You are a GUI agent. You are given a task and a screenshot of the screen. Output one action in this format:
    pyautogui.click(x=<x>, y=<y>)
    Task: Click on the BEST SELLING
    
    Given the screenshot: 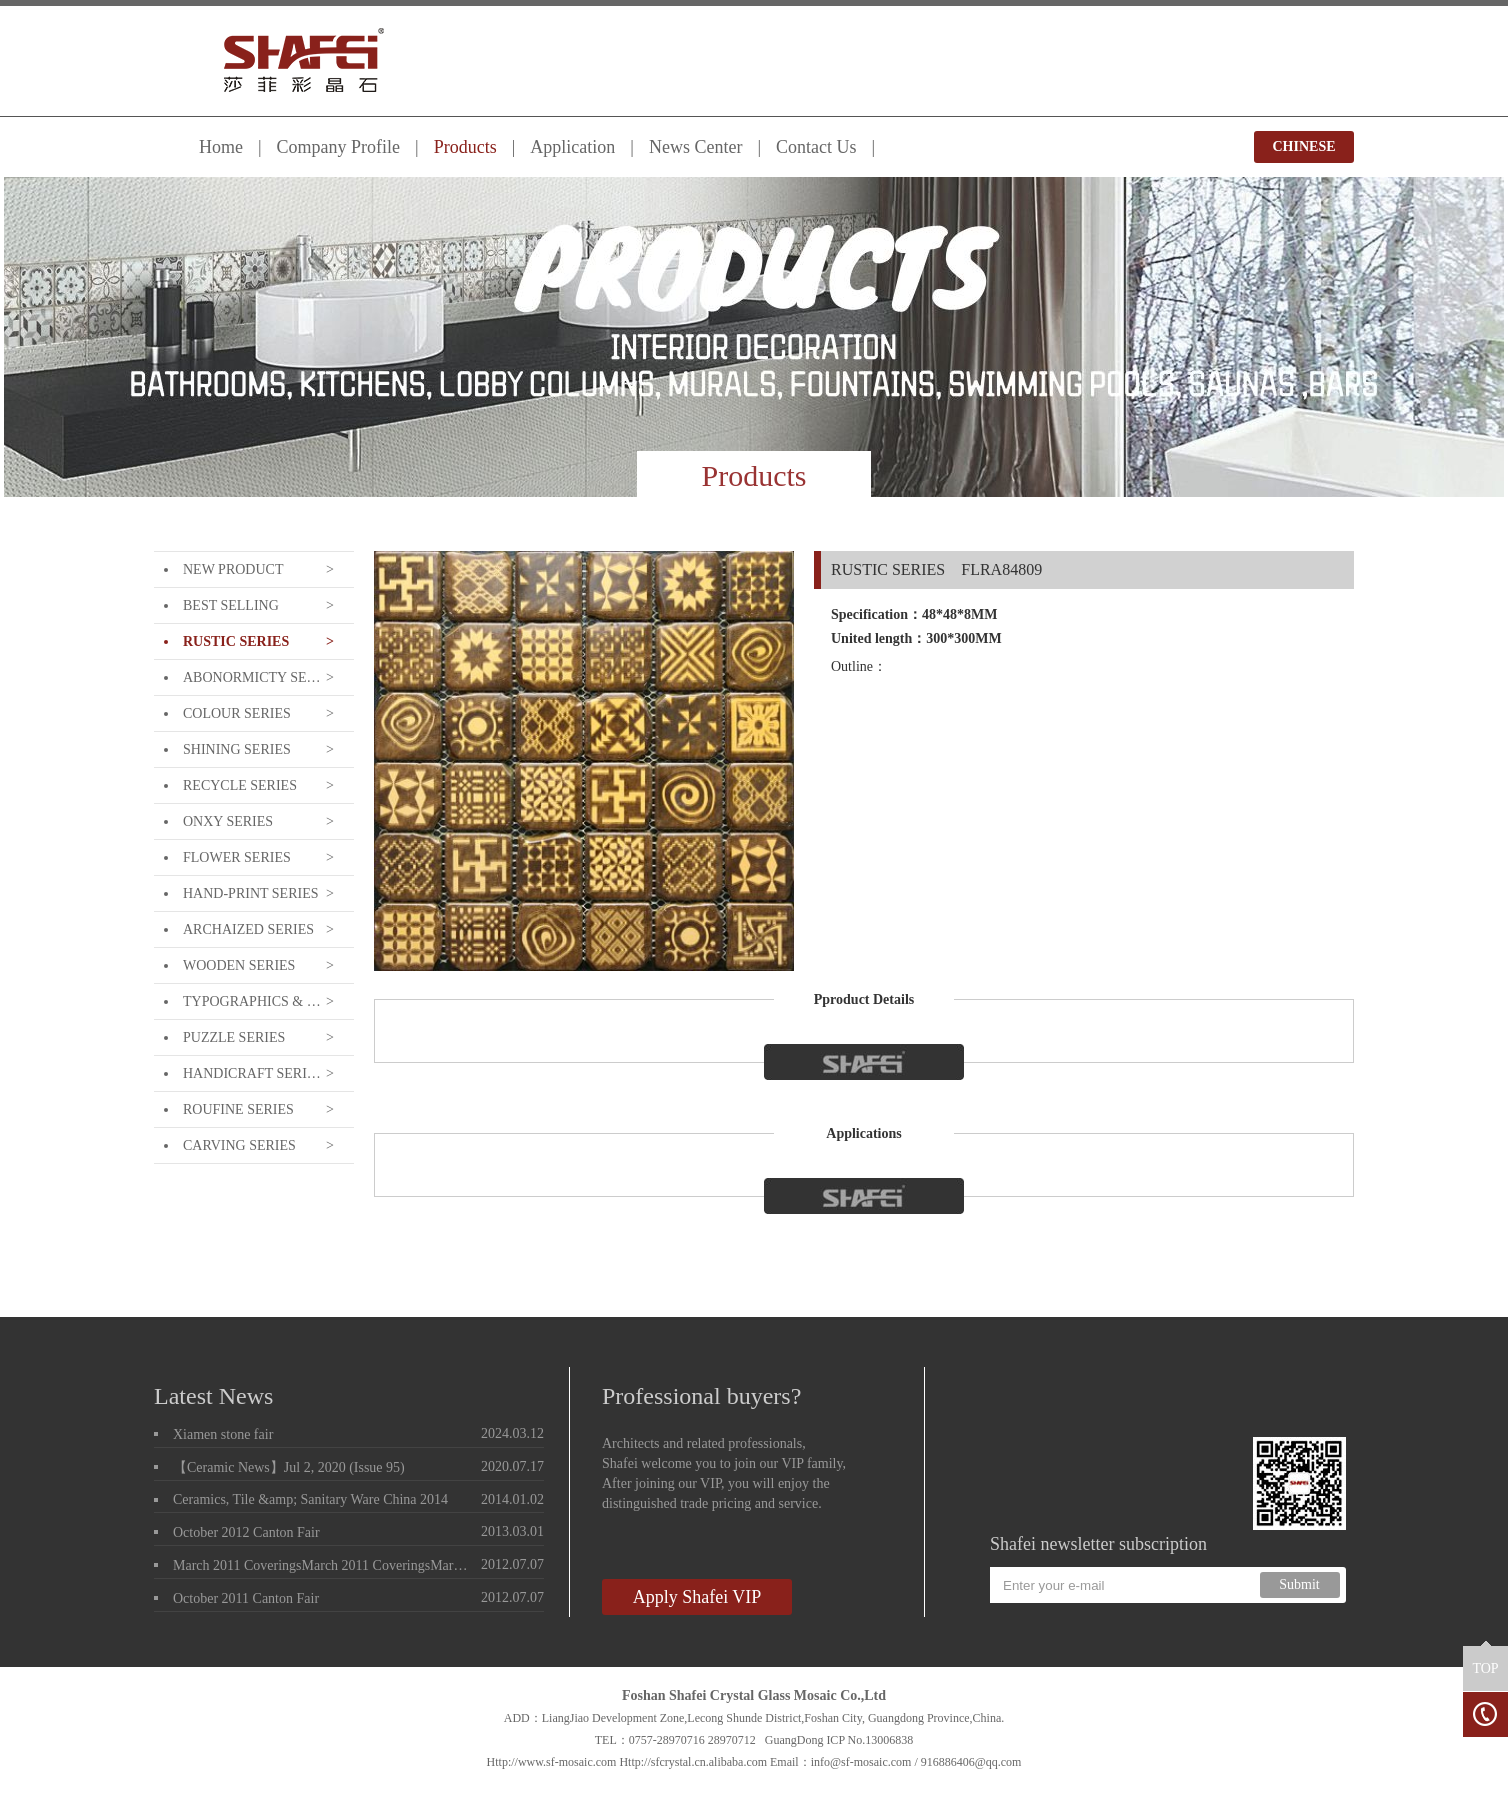 What is the action you would take?
    pyautogui.click(x=231, y=605)
    